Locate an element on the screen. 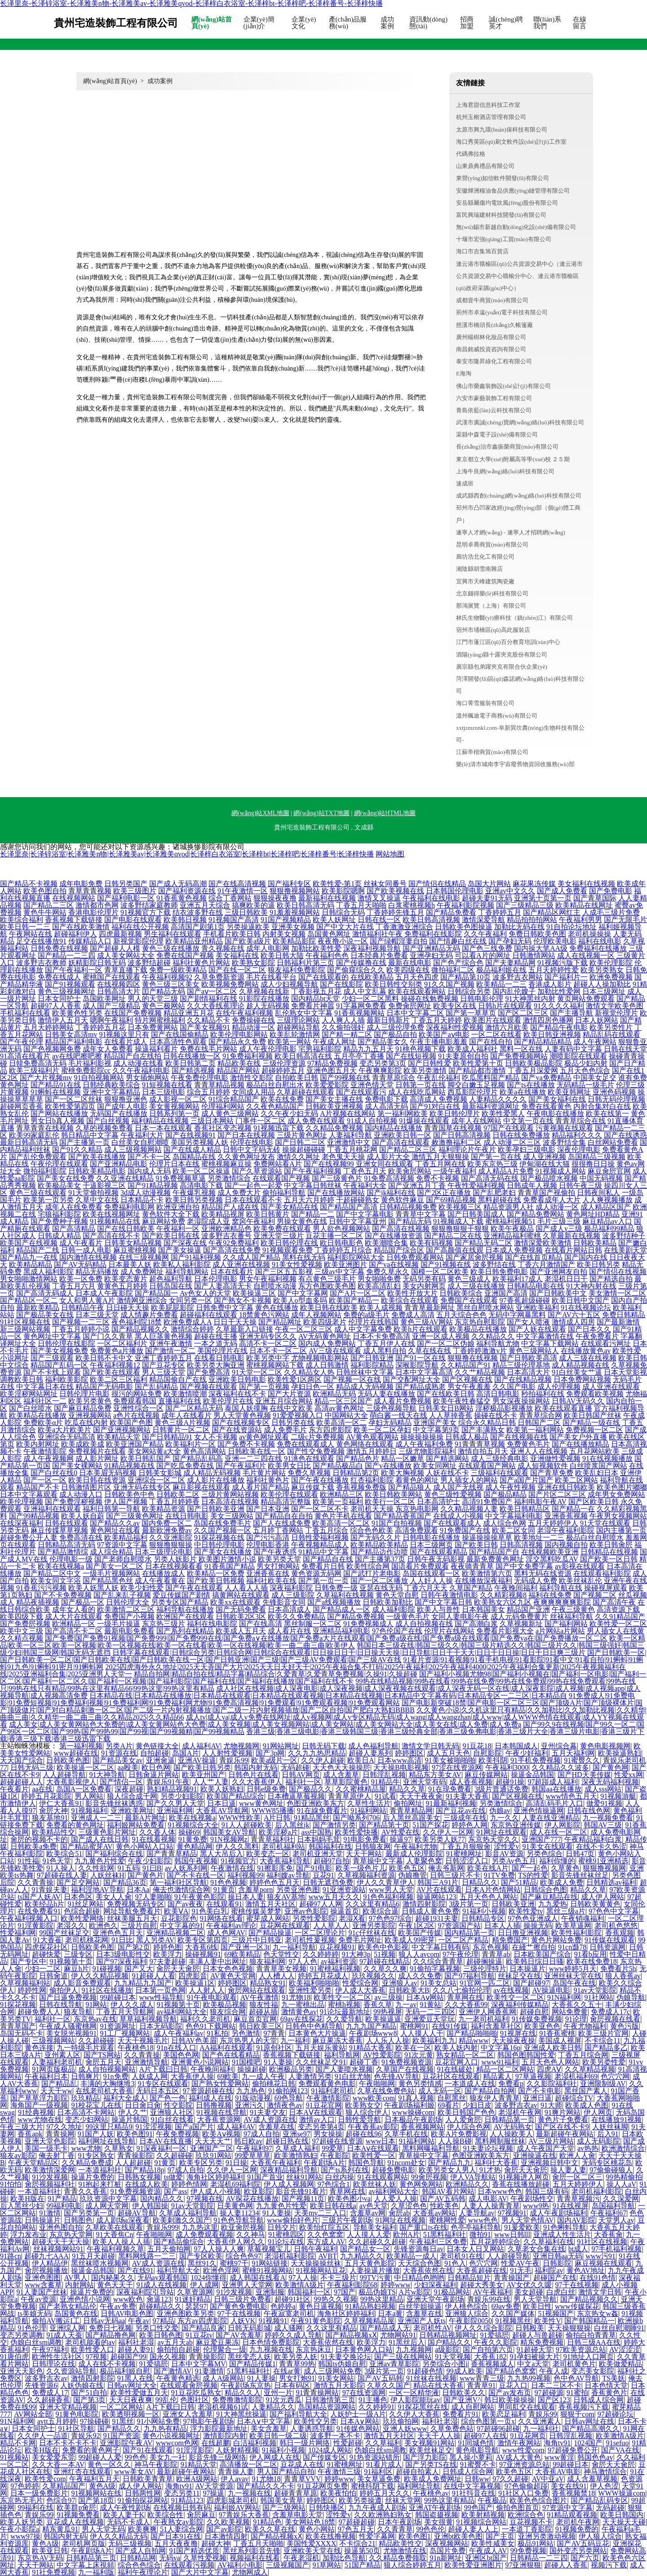 This screenshot has width=647, height=2576. 成人无码影院 is located at coordinates (598, 2141).